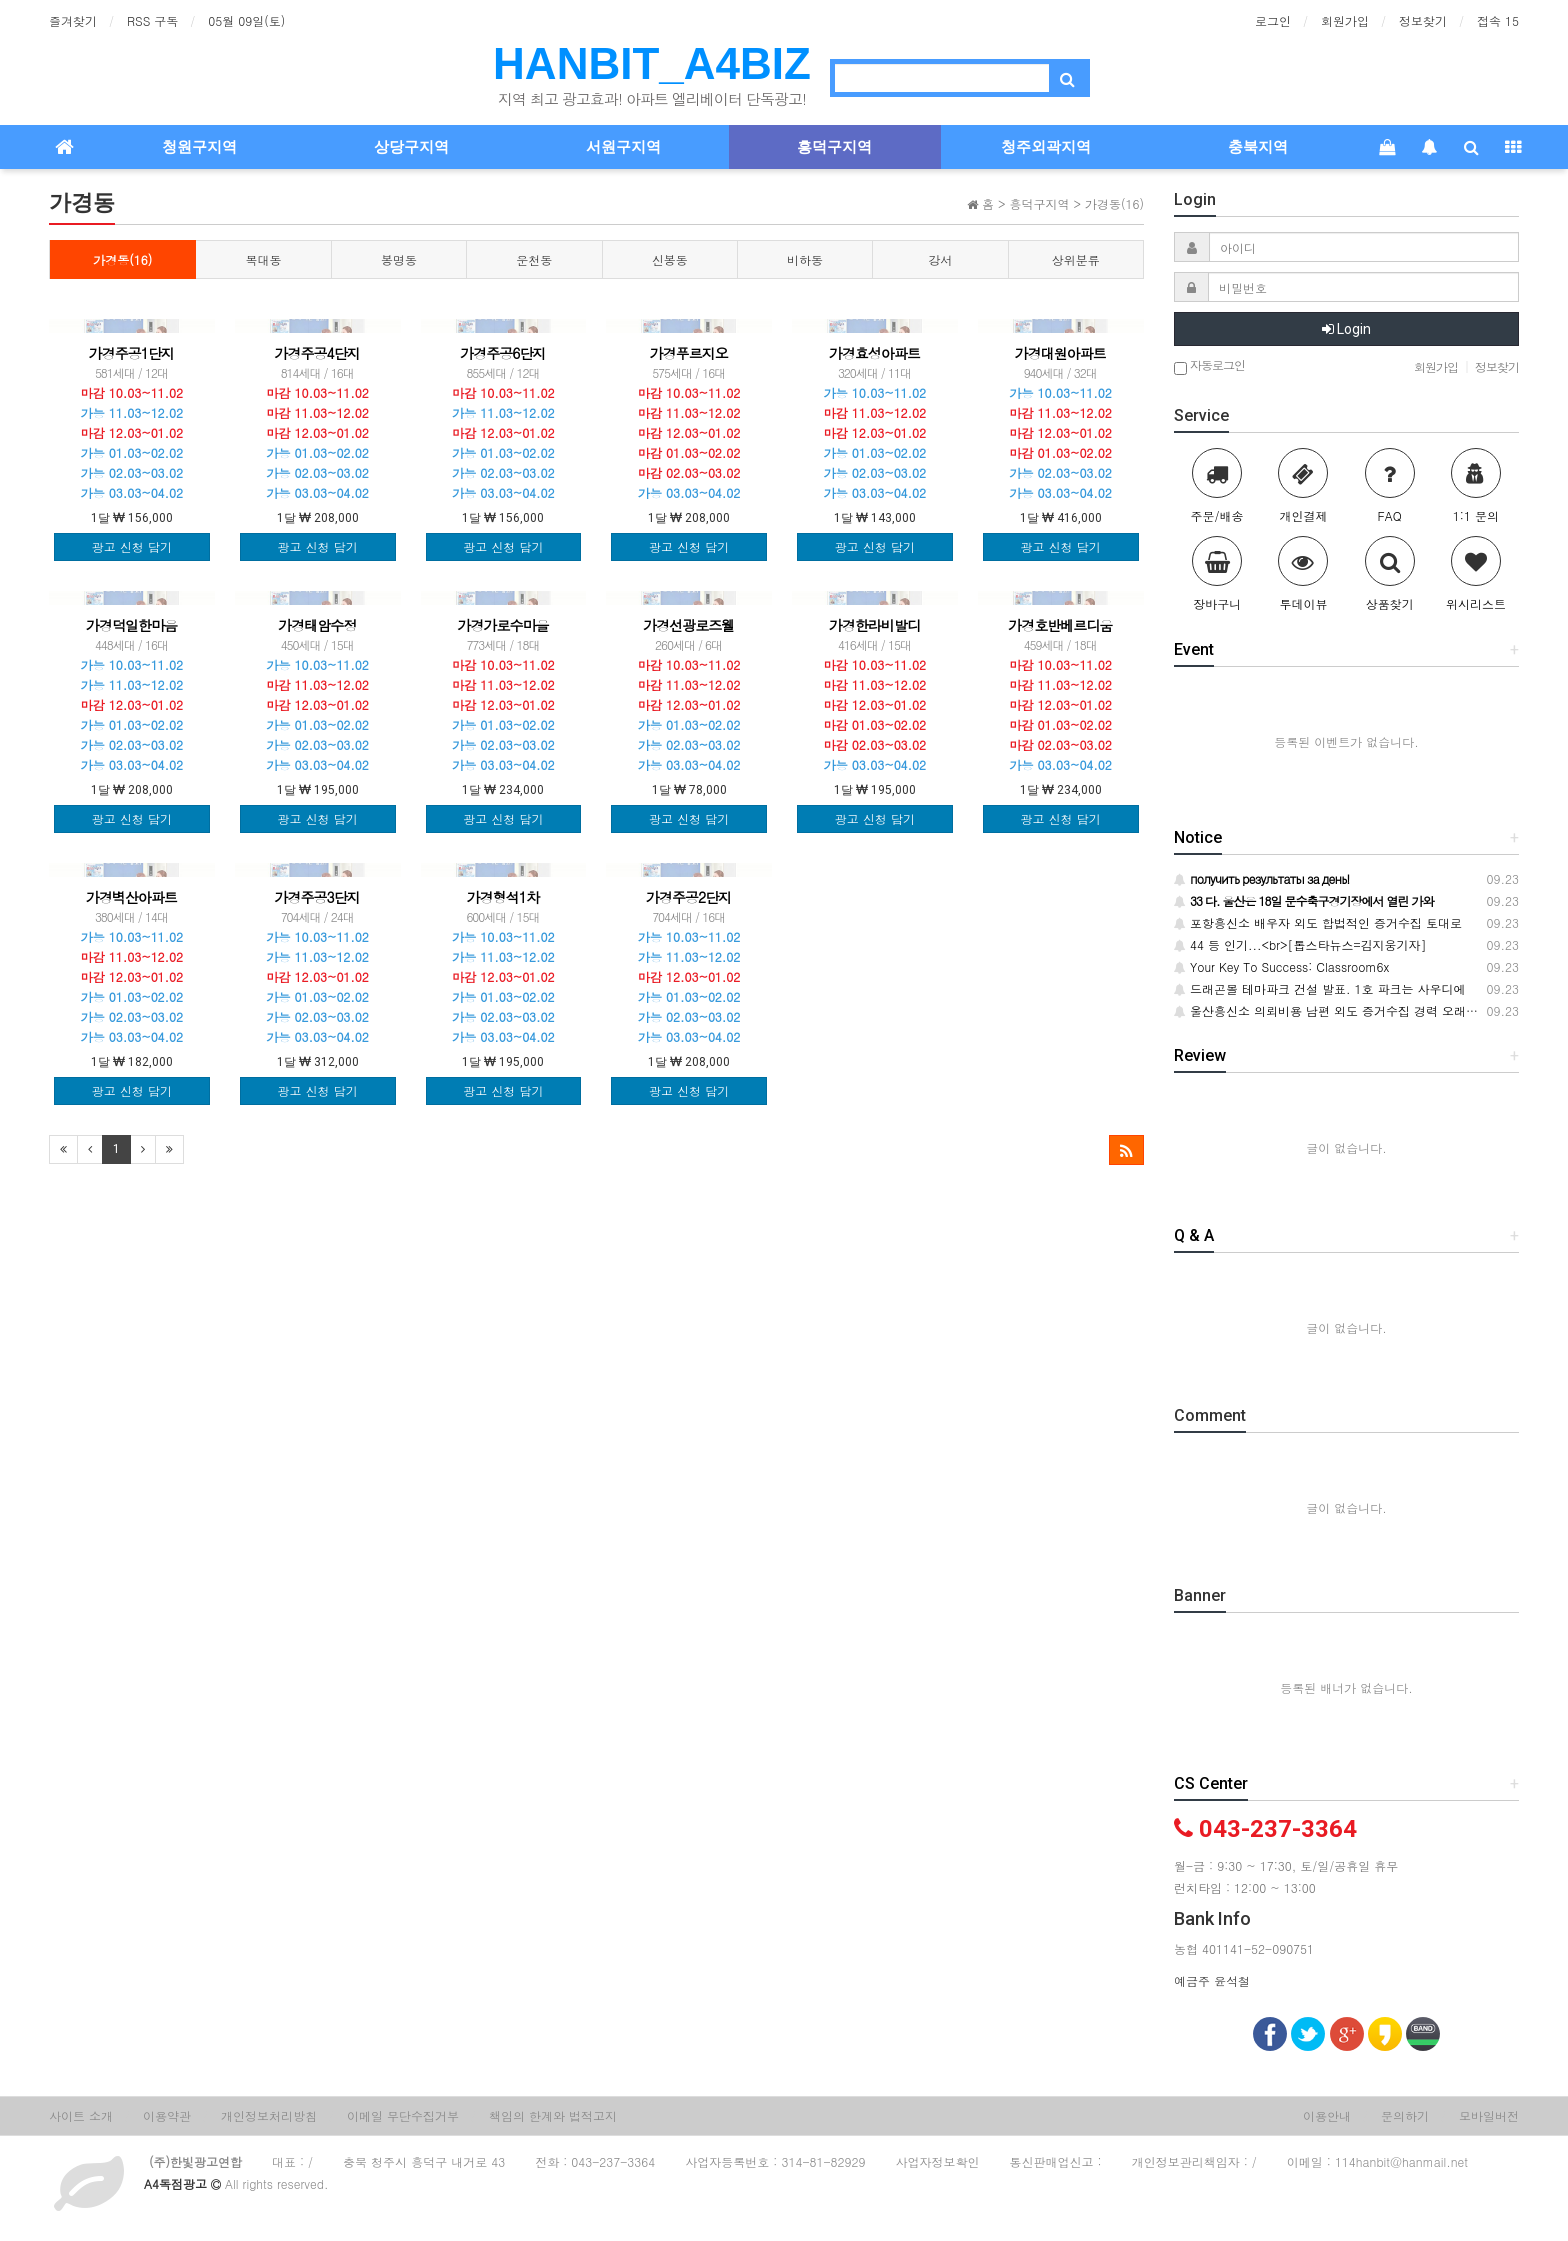  I want to click on 사업자정보확인, so click(938, 2161).